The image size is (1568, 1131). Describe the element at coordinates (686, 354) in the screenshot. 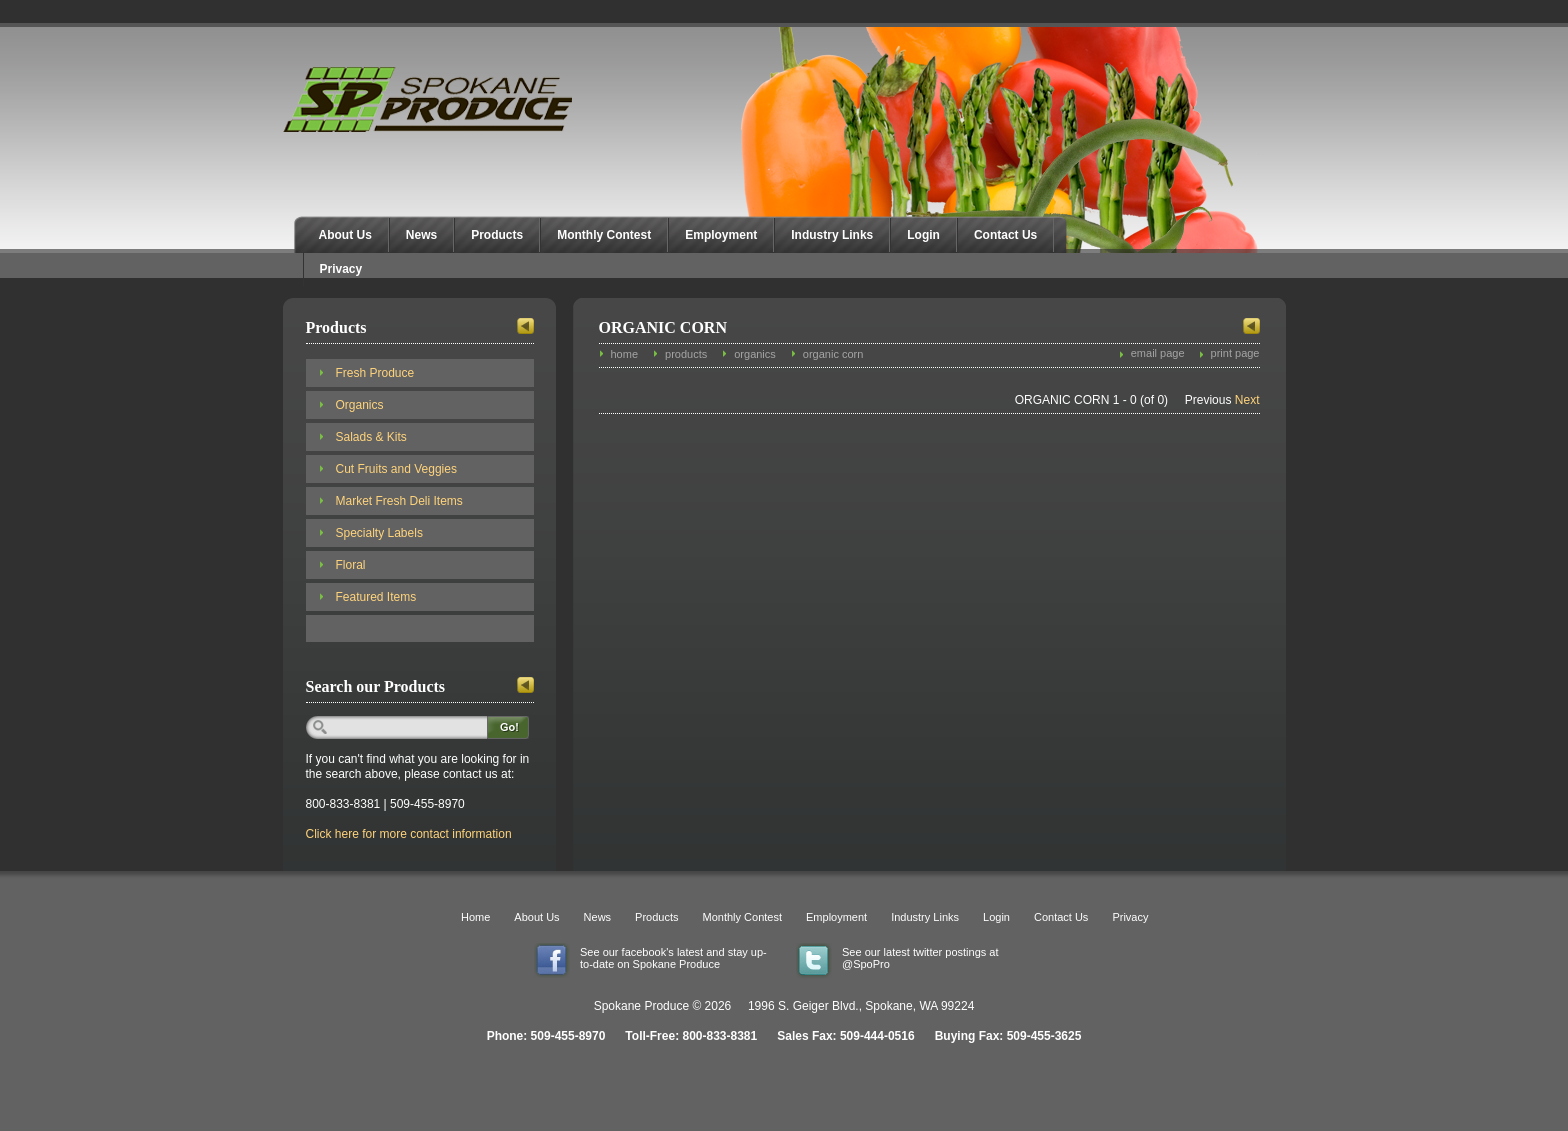

I see `products` at that location.